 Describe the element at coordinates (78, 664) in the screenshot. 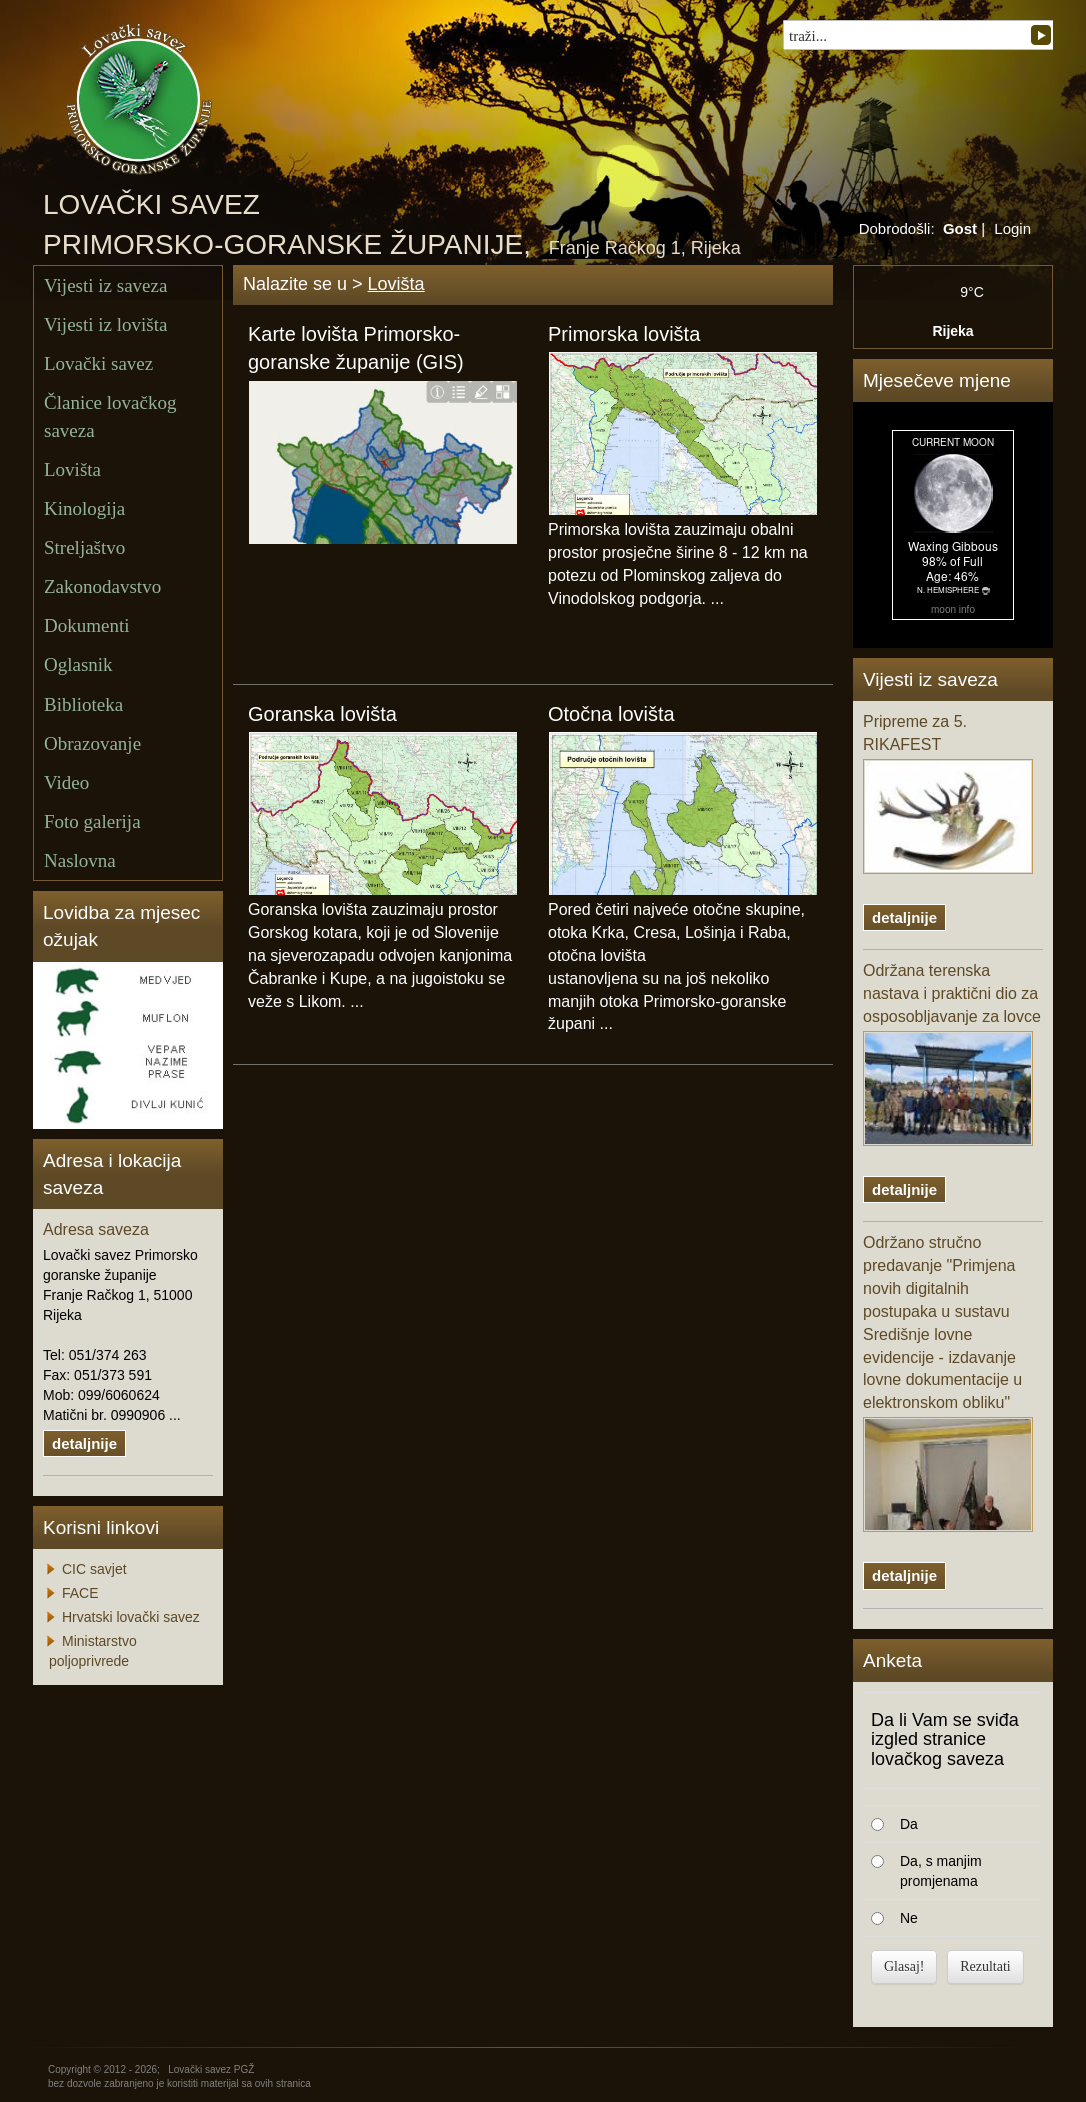

I see `Oglasnik` at that location.